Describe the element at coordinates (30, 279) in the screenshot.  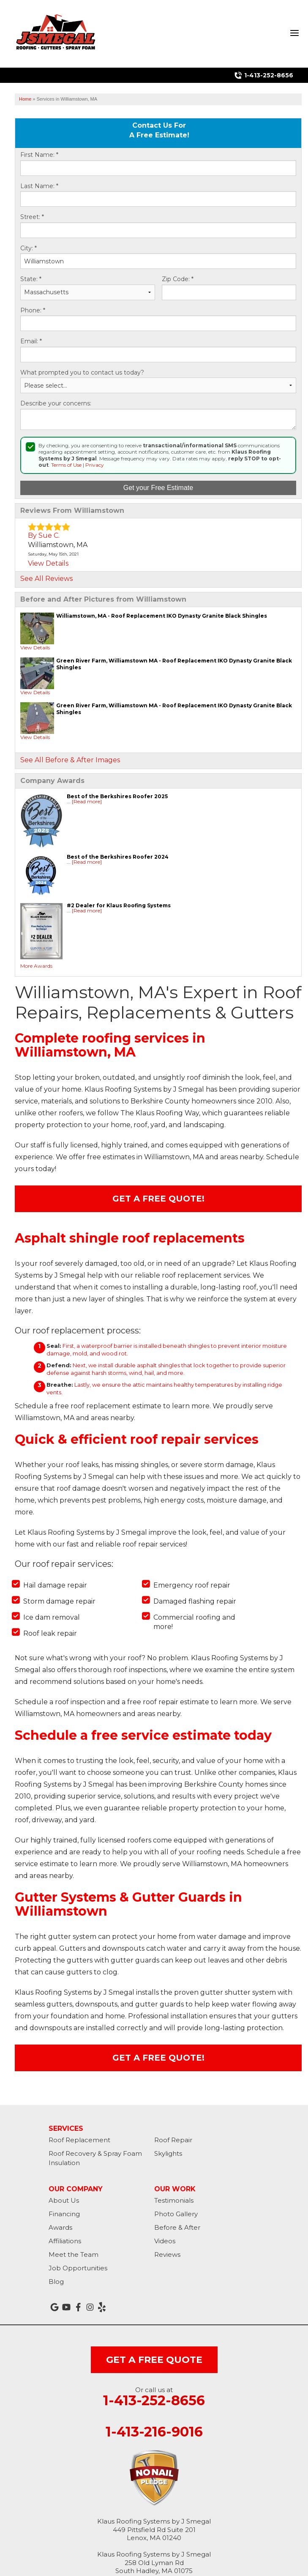
I see `State:` at that location.